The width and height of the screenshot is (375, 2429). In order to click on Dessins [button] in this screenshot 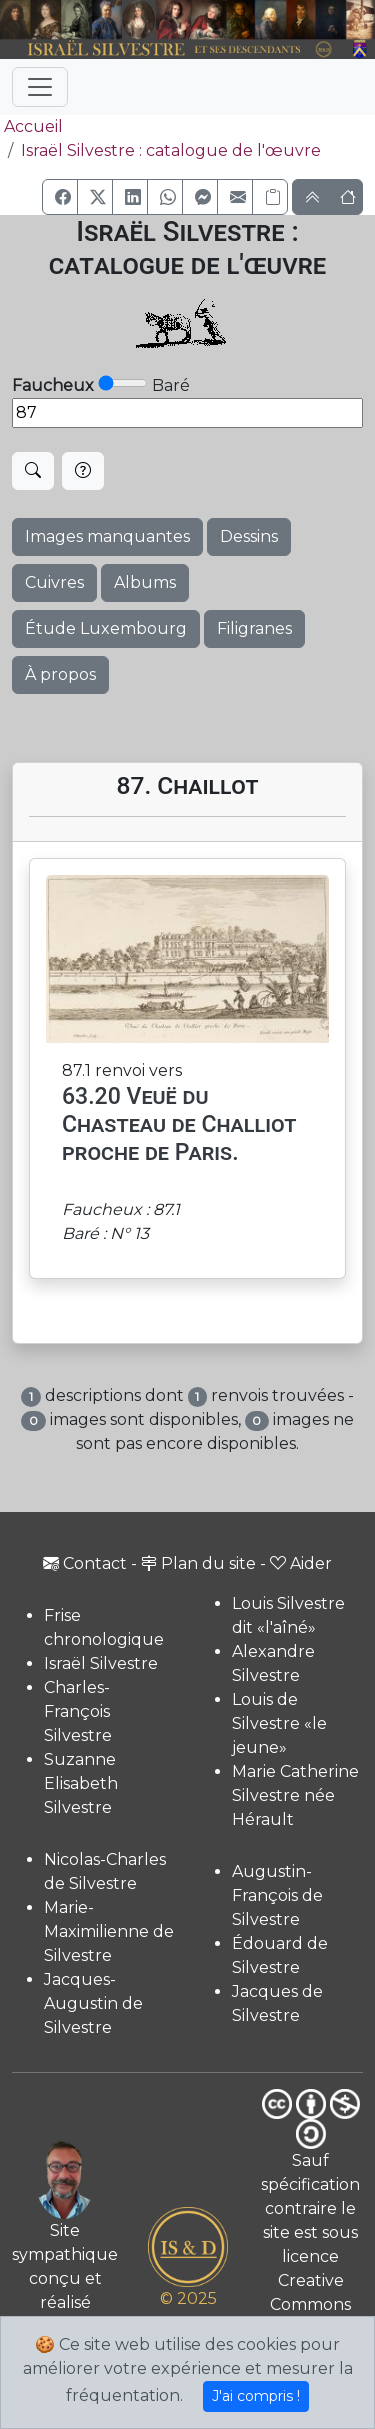, I will do `click(249, 536)`.